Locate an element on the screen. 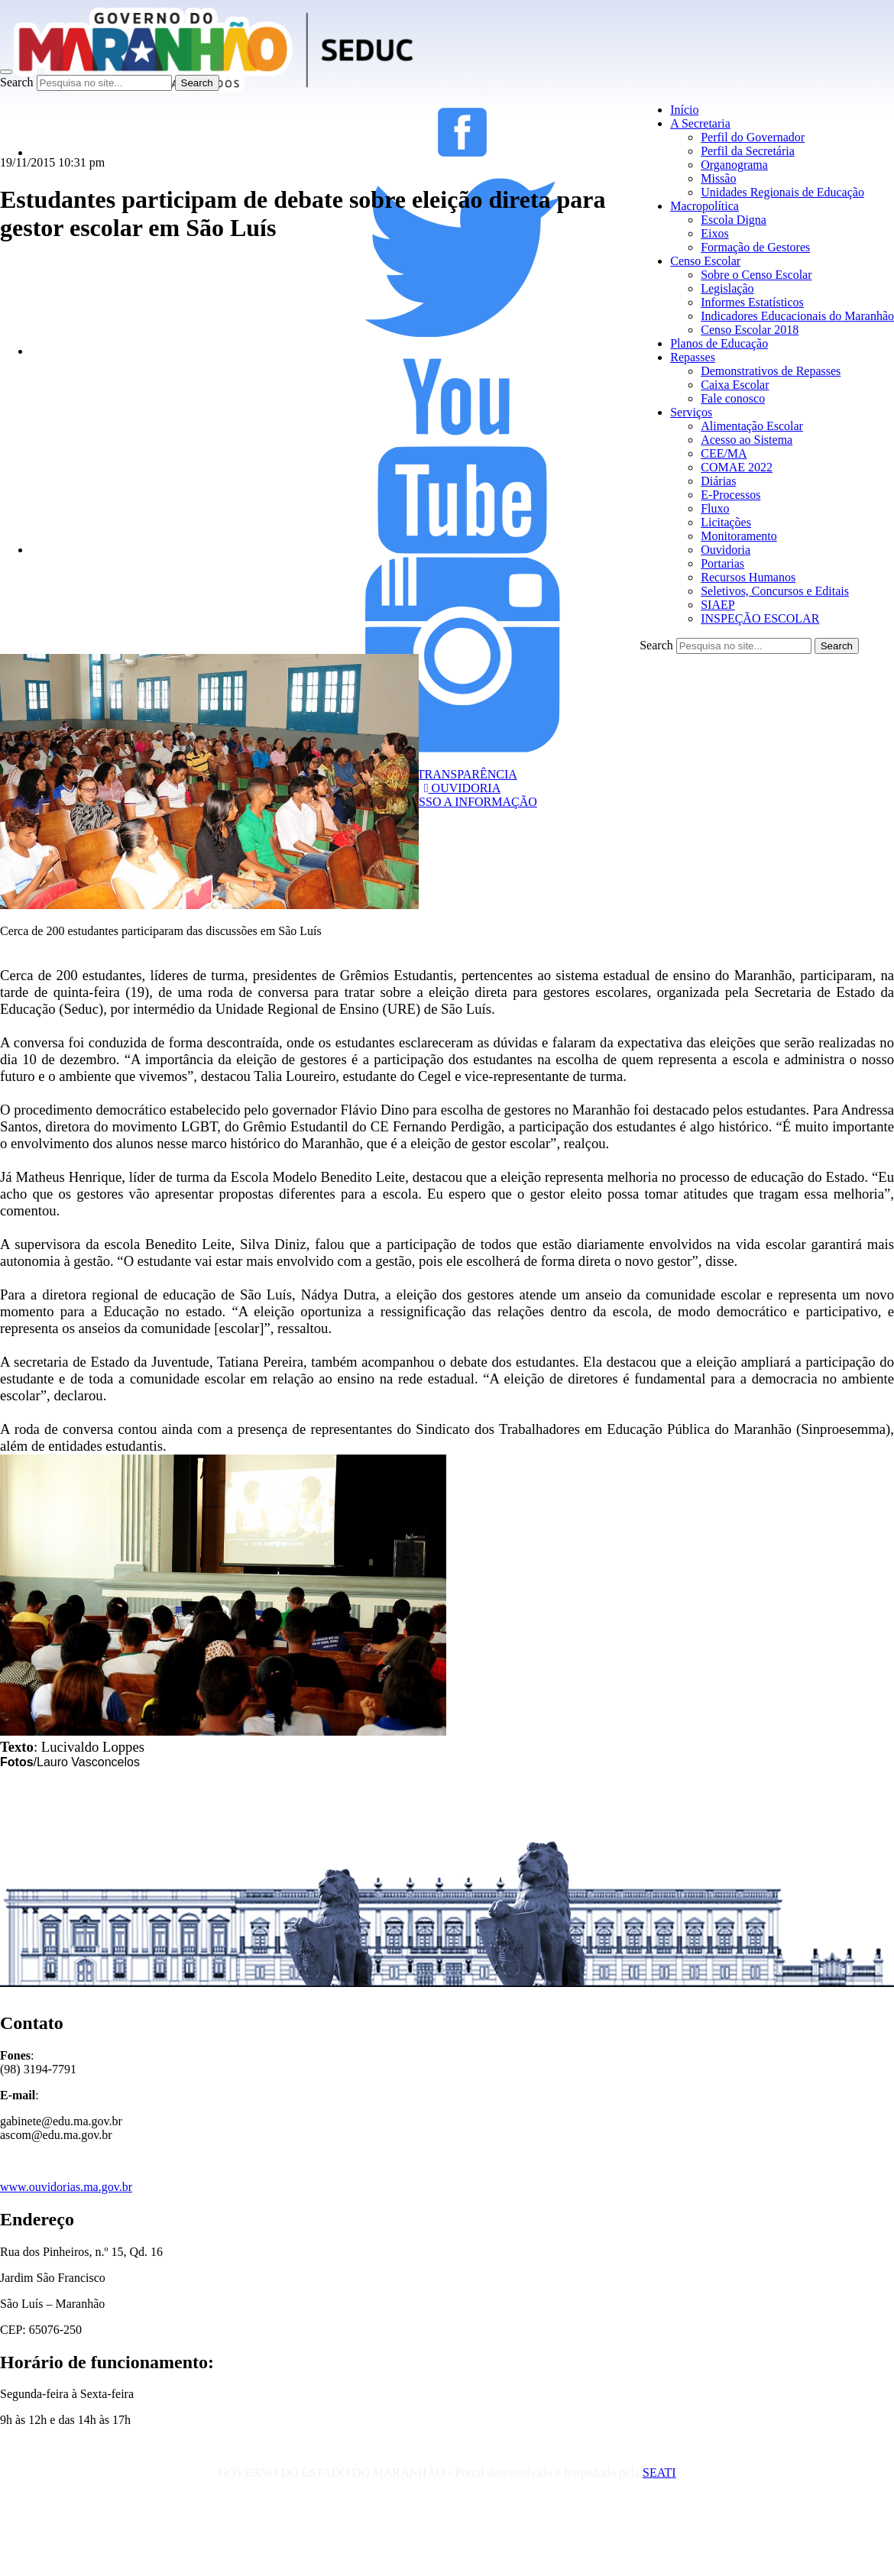  Repasses is located at coordinates (692, 357).